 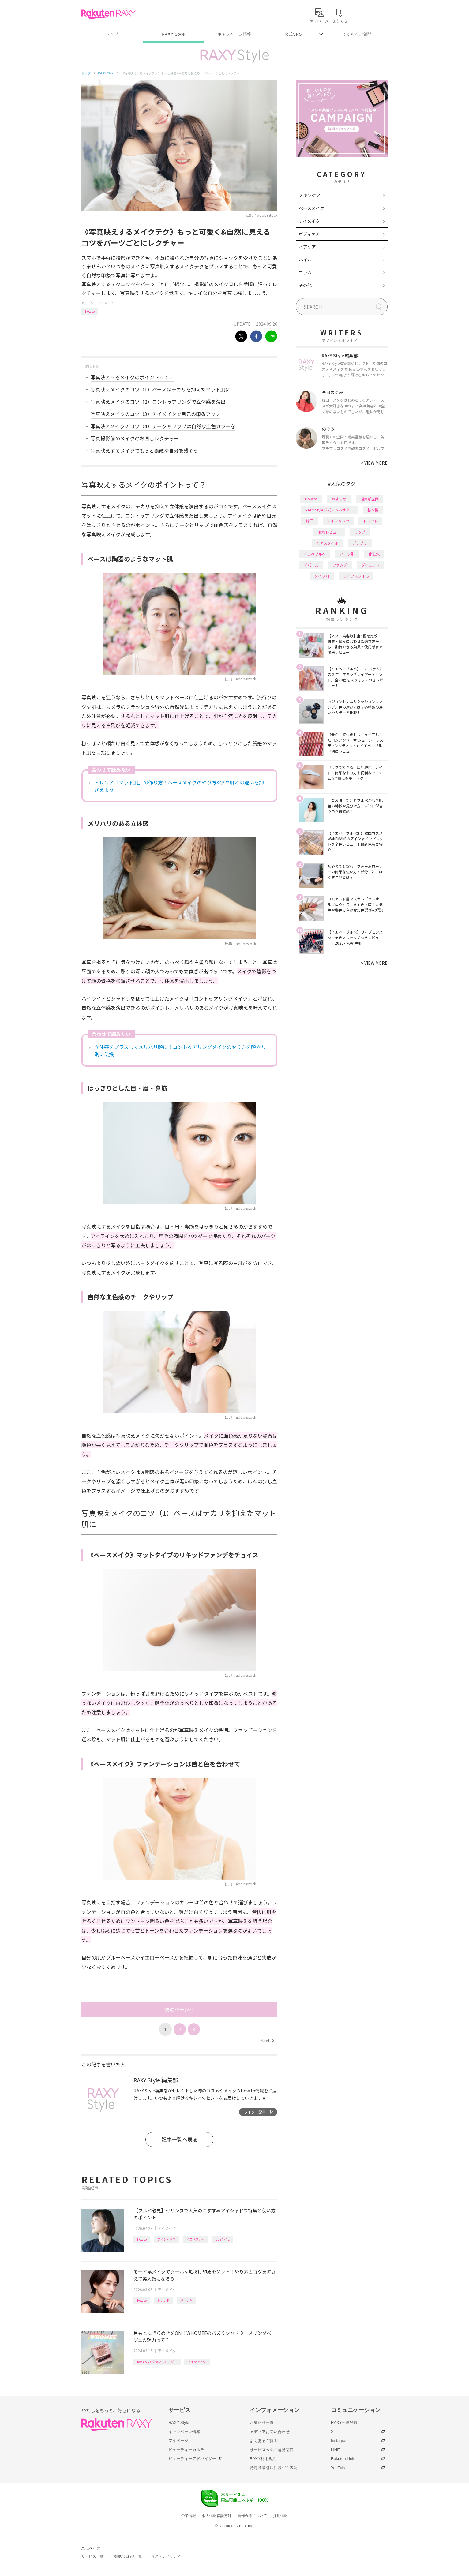 I want to click on マイページ, so click(x=178, y=2440).